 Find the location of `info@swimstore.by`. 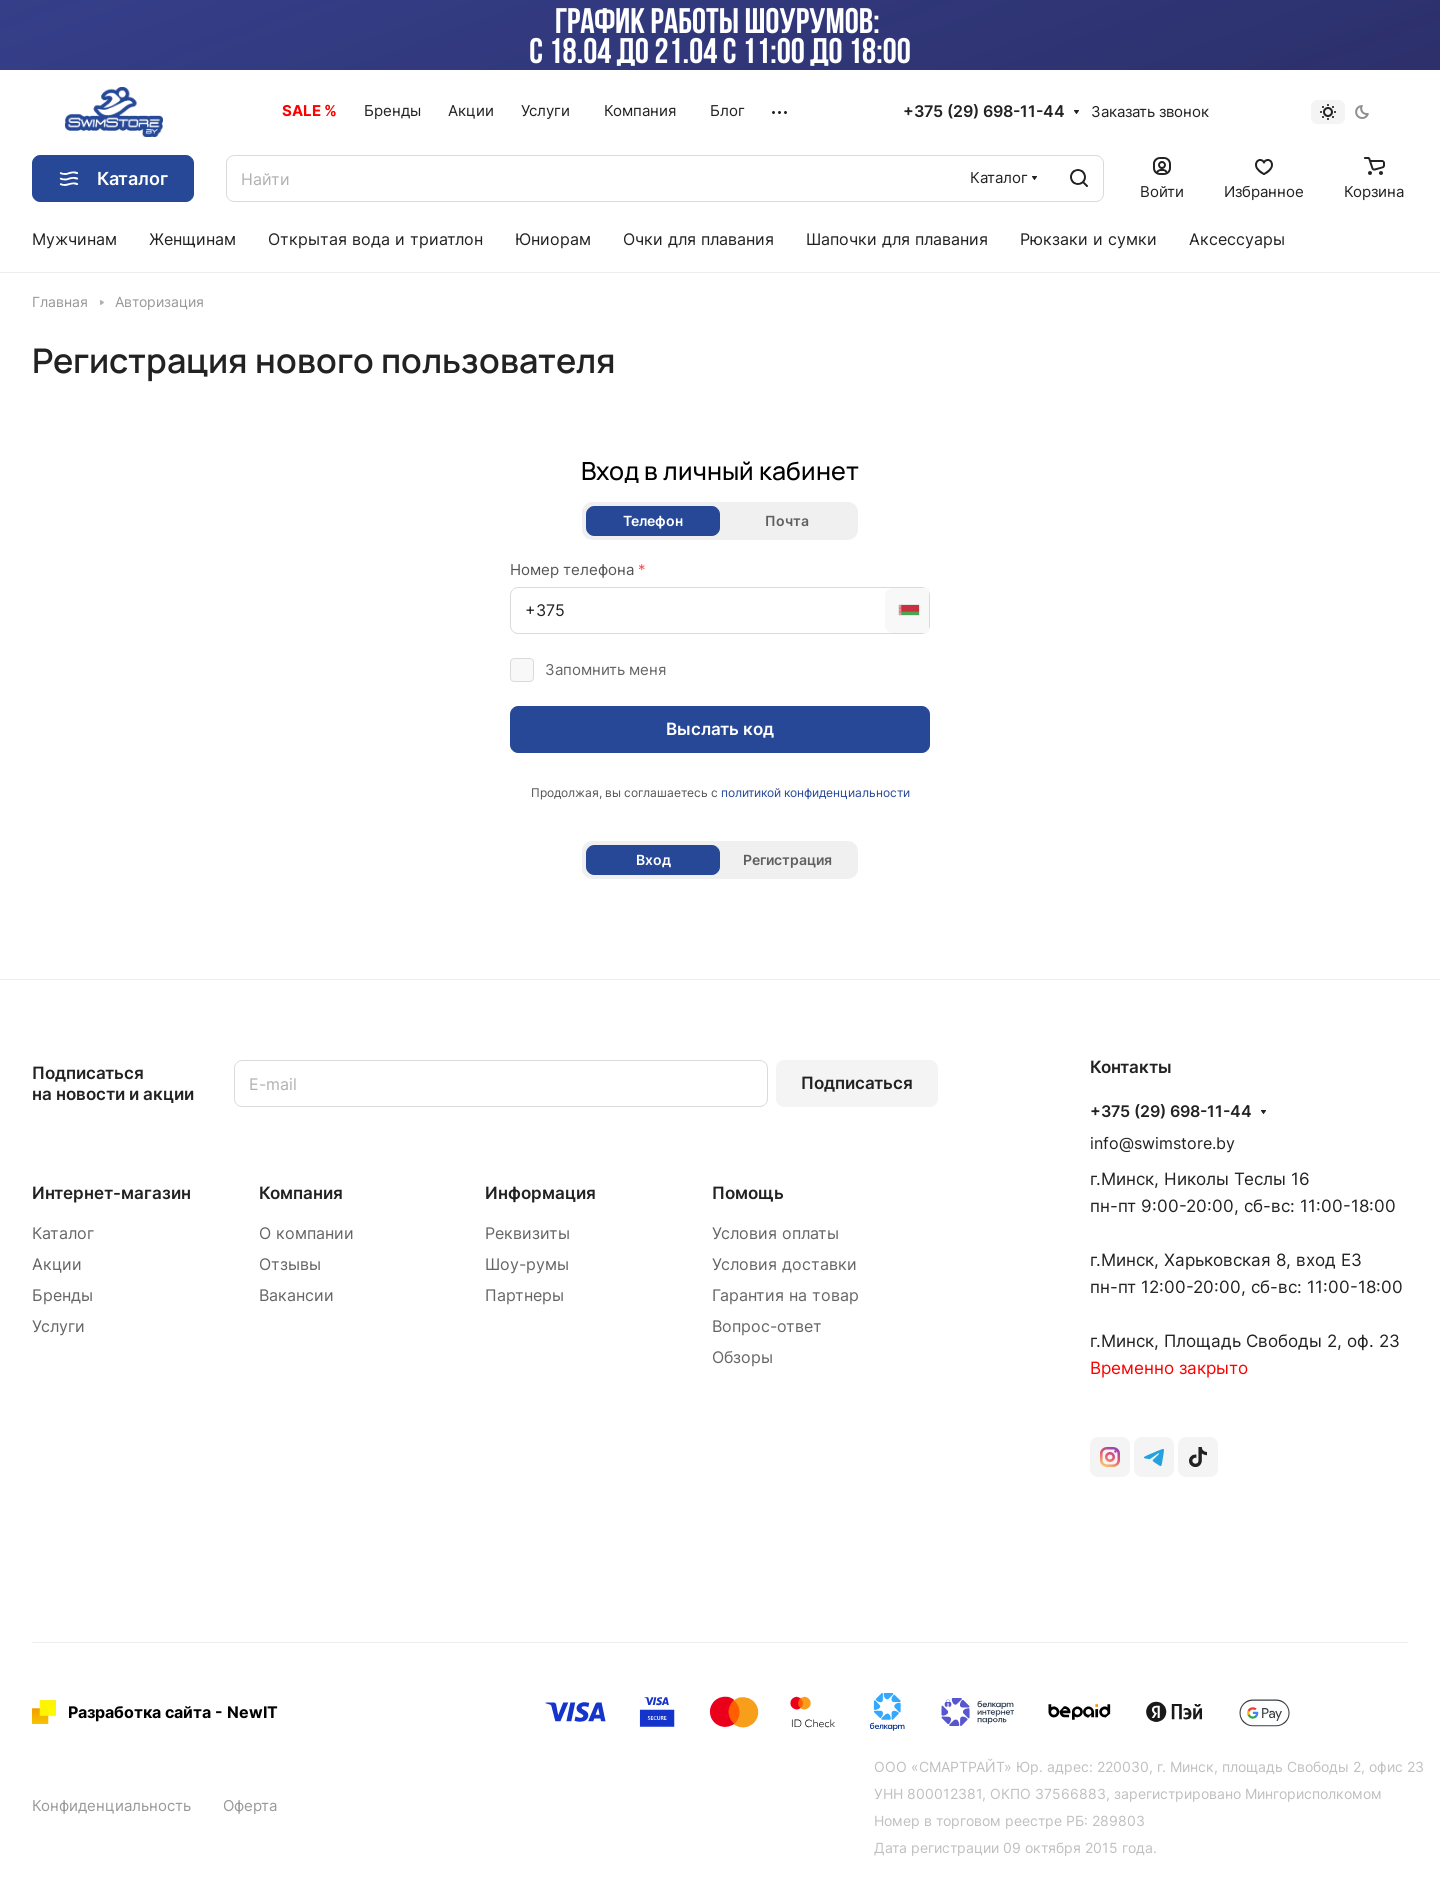

info@swimstore.by is located at coordinates (1162, 1143).